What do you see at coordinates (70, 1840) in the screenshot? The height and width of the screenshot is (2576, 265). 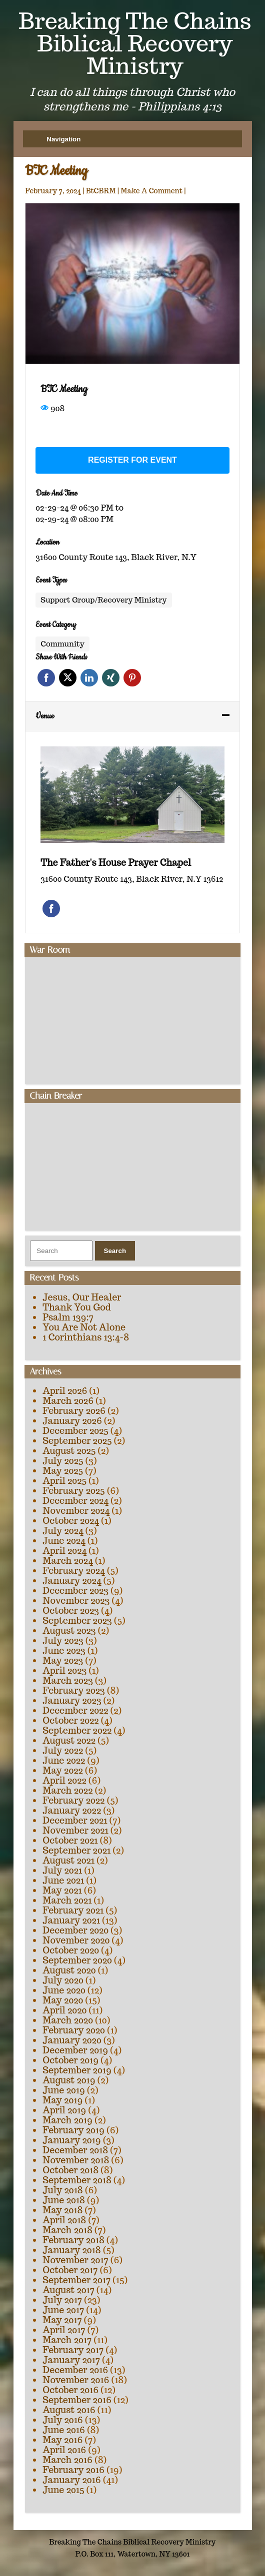 I see `October 2021` at bounding box center [70, 1840].